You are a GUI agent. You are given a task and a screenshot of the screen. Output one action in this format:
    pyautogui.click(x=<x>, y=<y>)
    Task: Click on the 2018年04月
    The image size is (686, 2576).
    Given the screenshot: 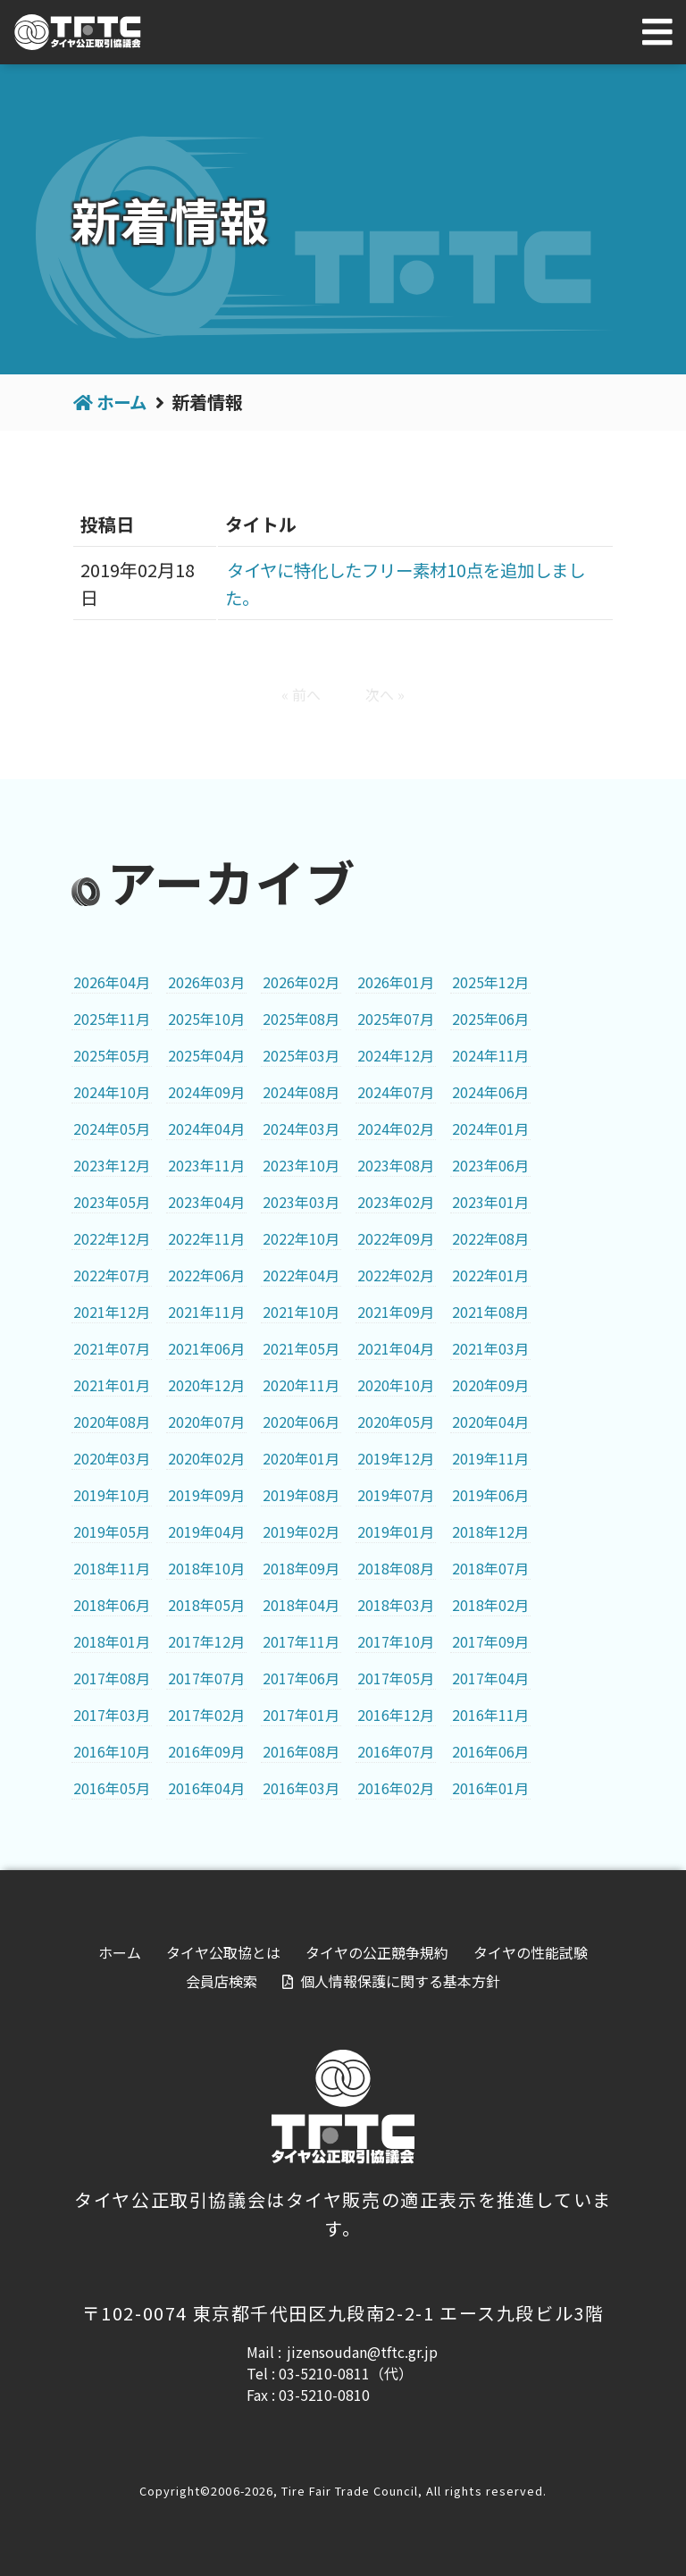 What is the action you would take?
    pyautogui.click(x=301, y=1604)
    